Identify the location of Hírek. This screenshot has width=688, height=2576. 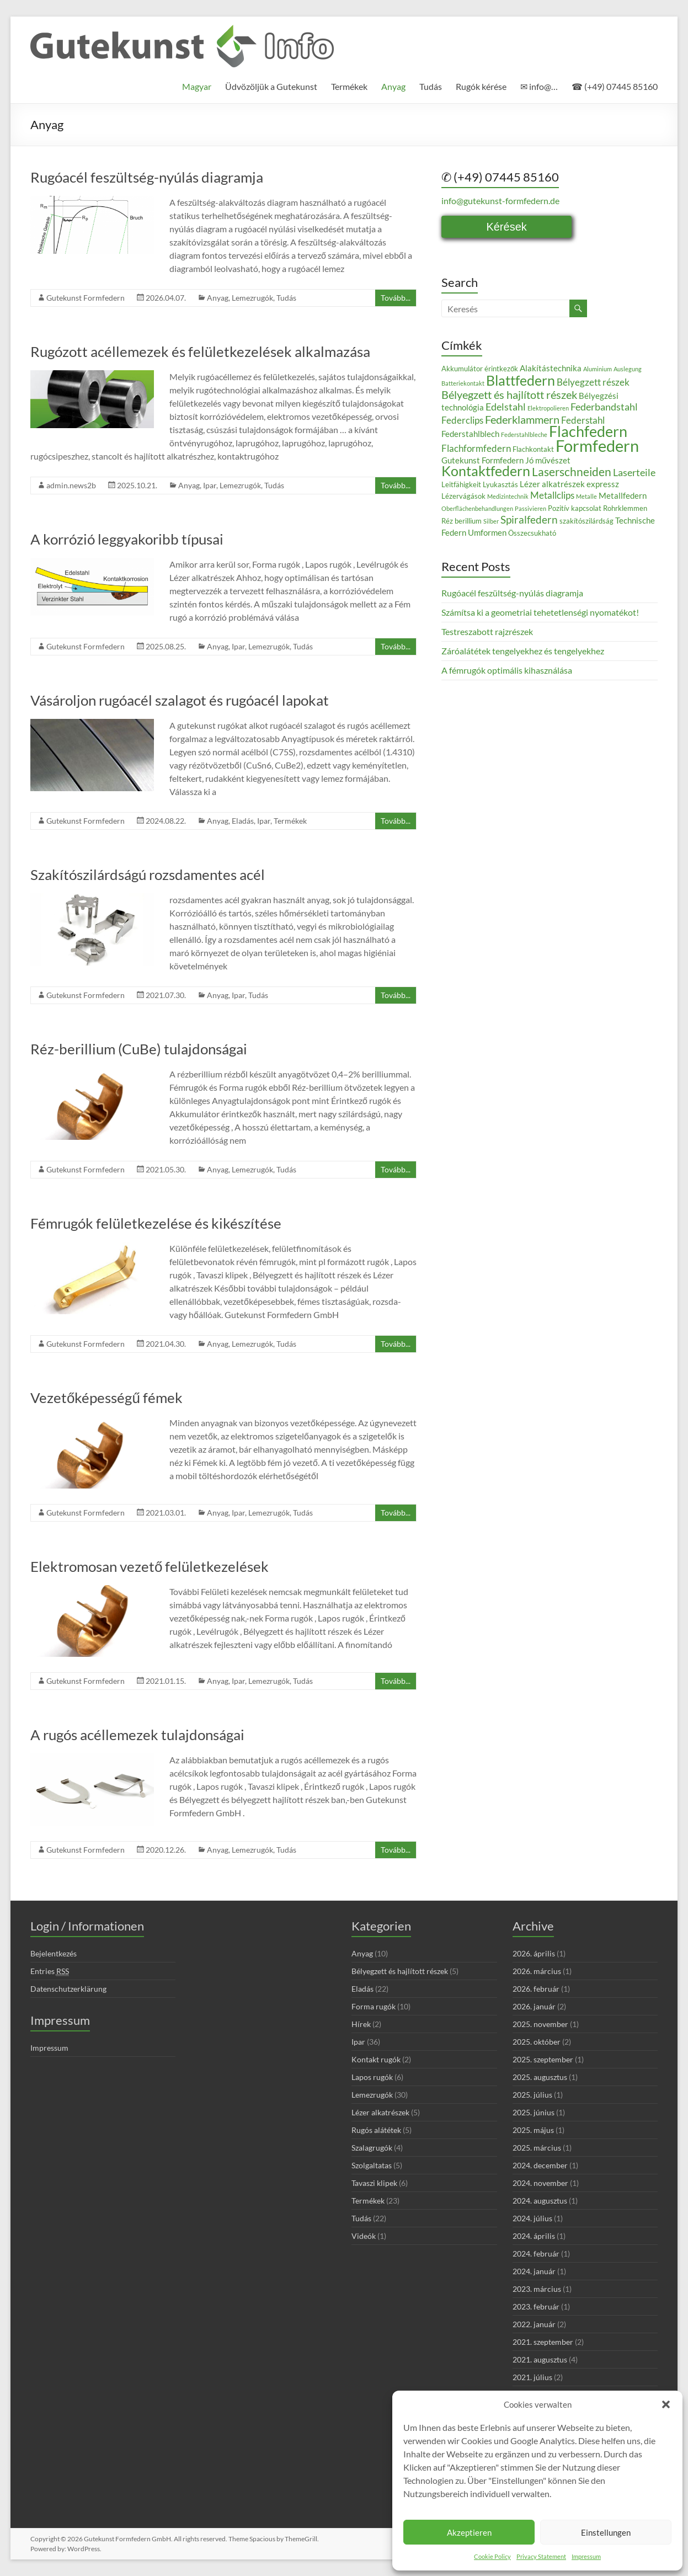
(361, 2024).